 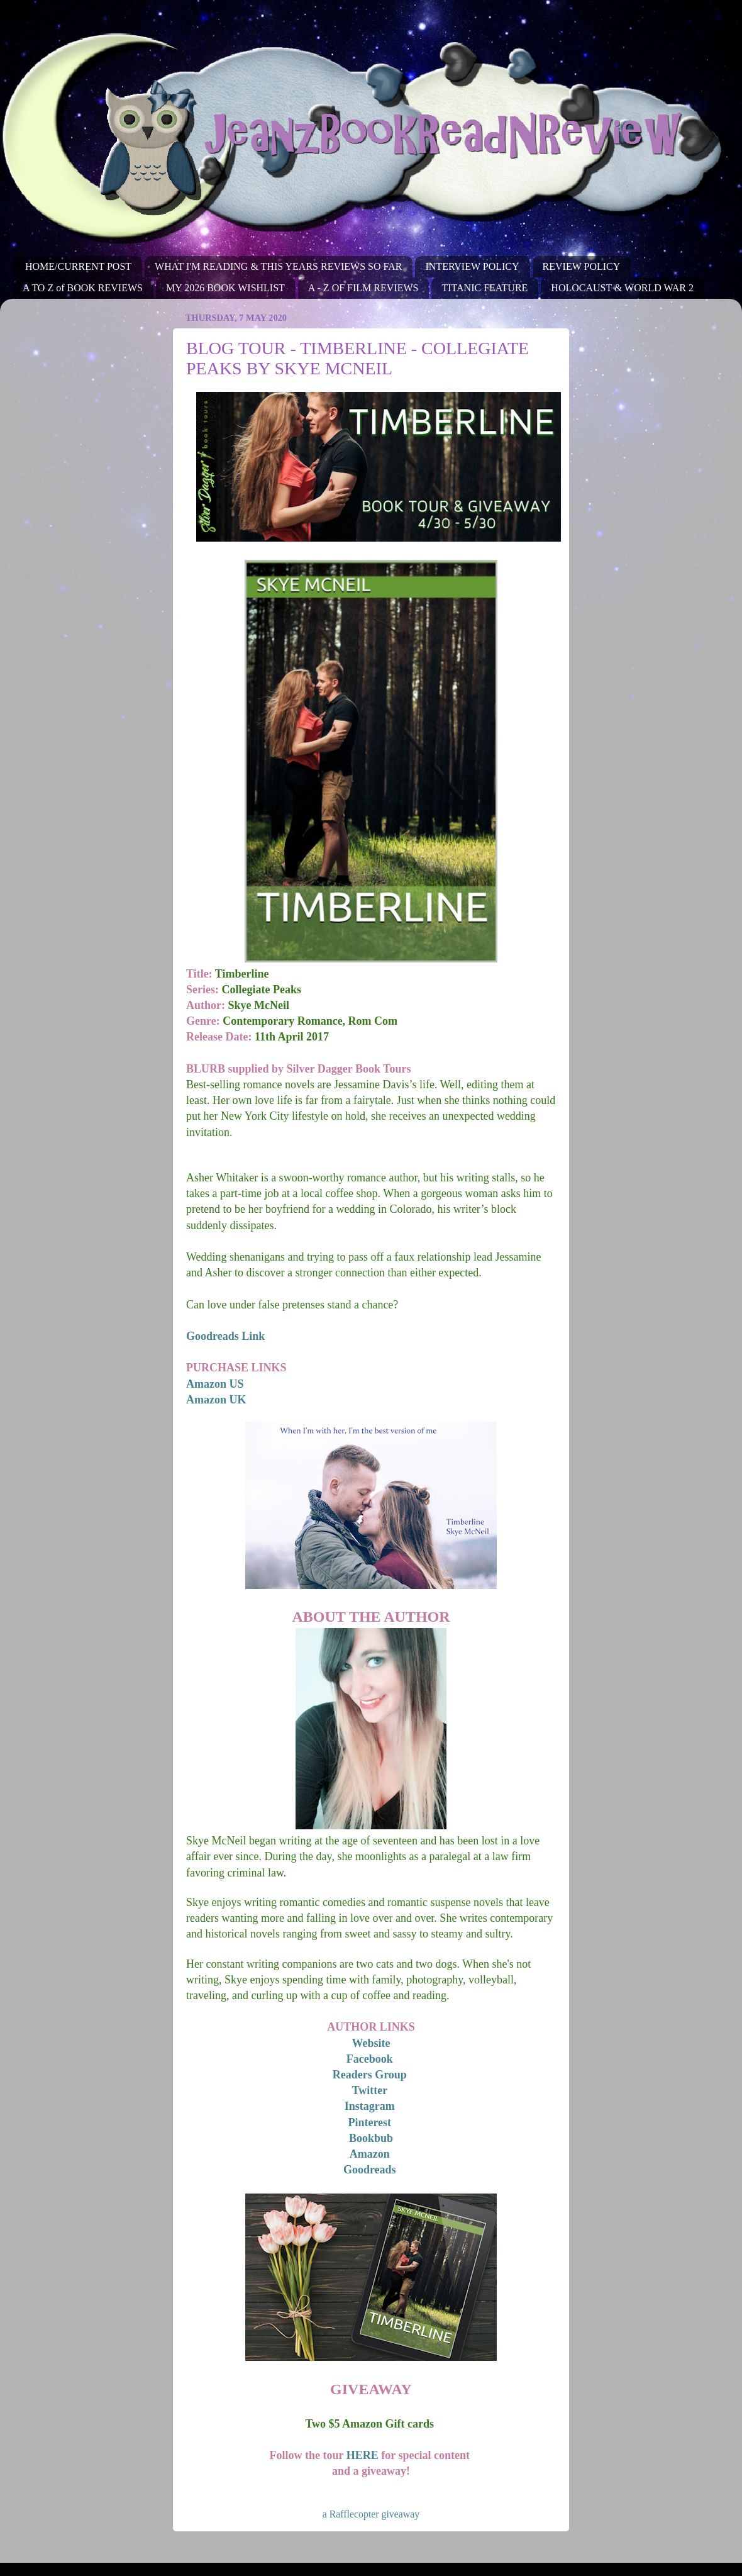 What do you see at coordinates (78, 266) in the screenshot?
I see `HOME/CURRENT POST` at bounding box center [78, 266].